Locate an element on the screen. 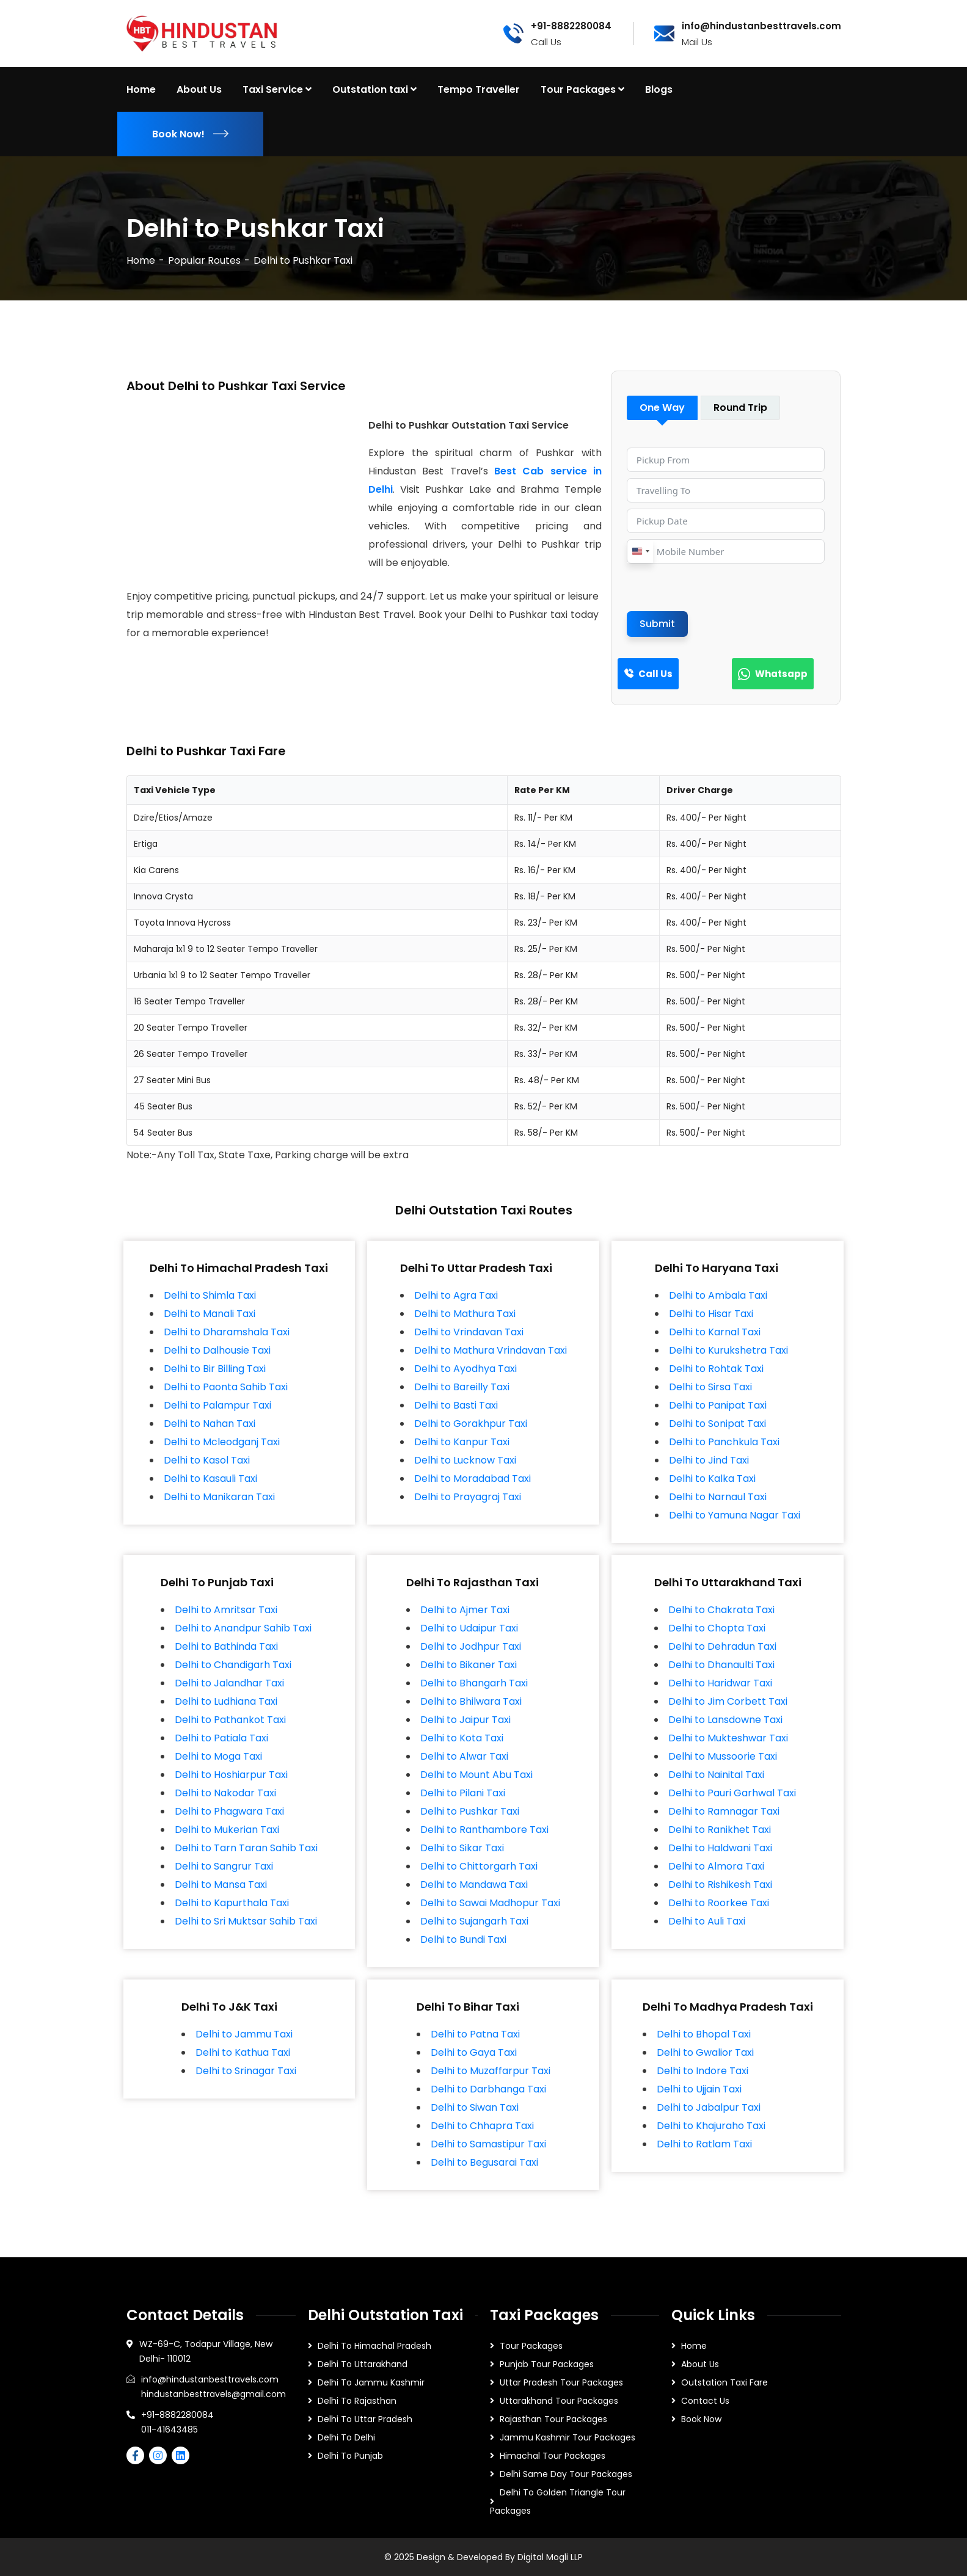  Delhi to Nainital Taxi is located at coordinates (716, 1775).